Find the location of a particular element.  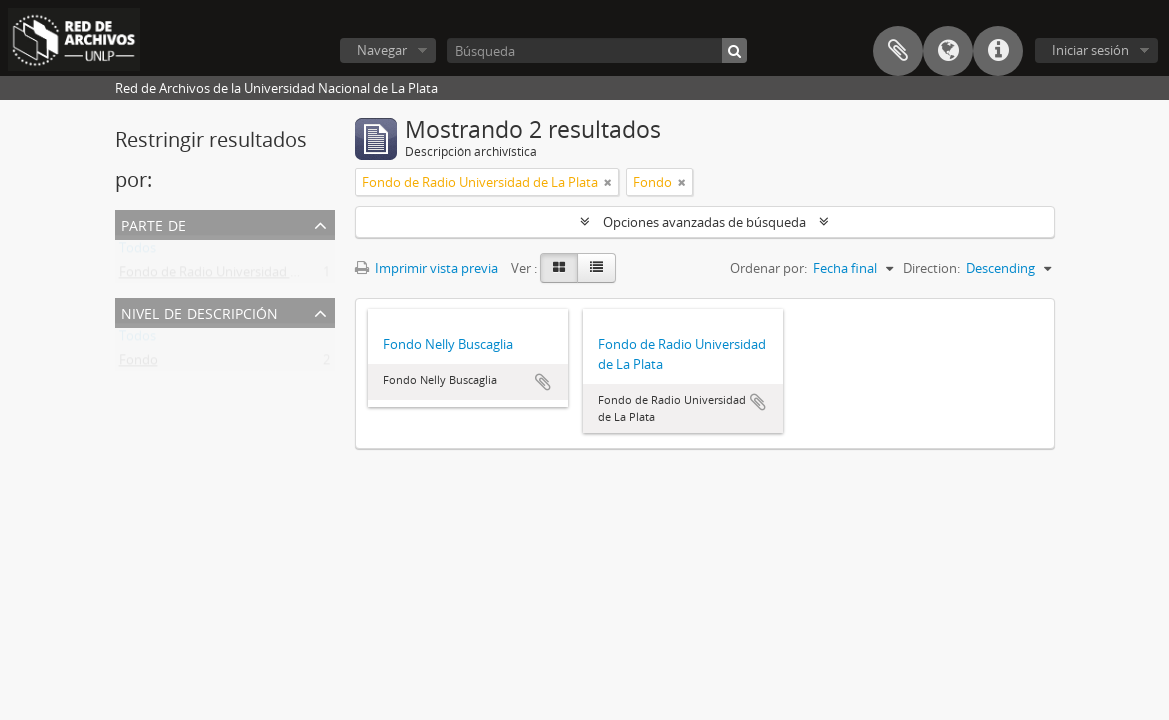

Enlaces rápidos is located at coordinates (998, 51).